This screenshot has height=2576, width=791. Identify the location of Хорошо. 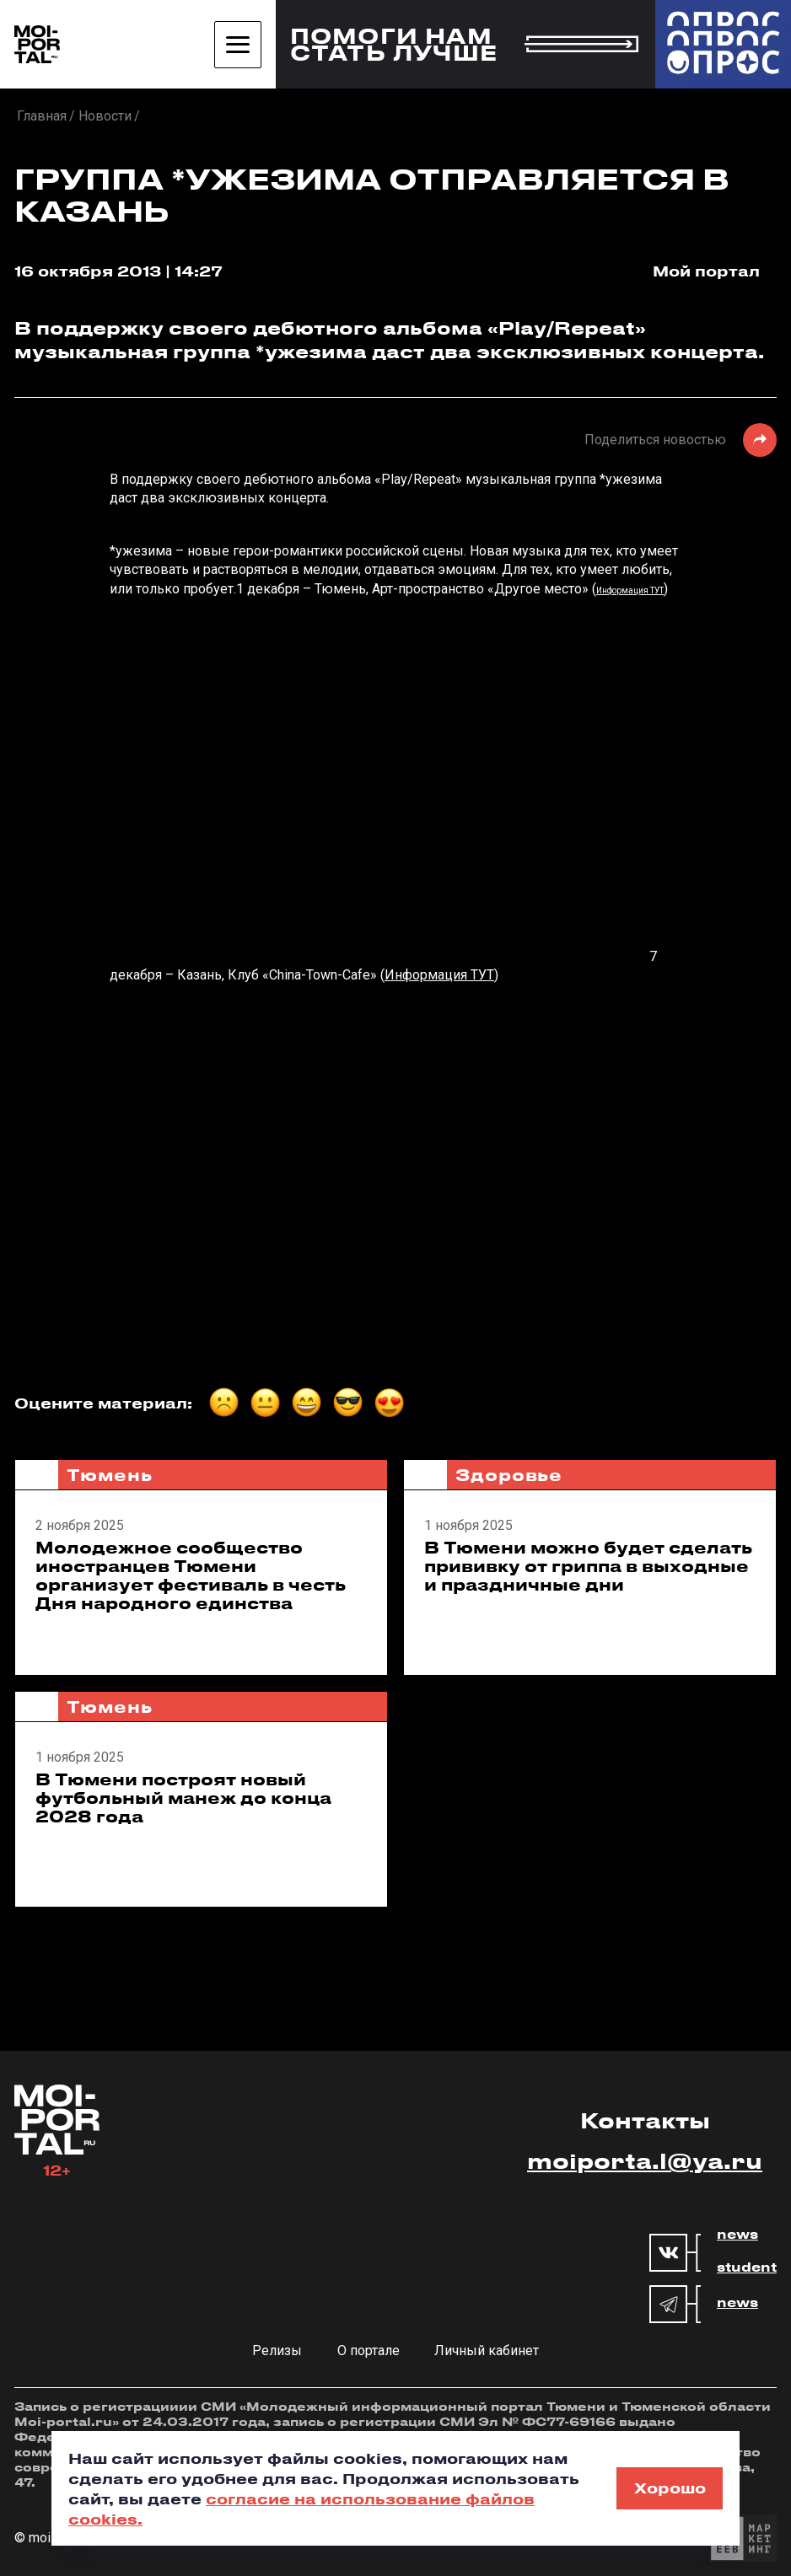
(670, 2487).